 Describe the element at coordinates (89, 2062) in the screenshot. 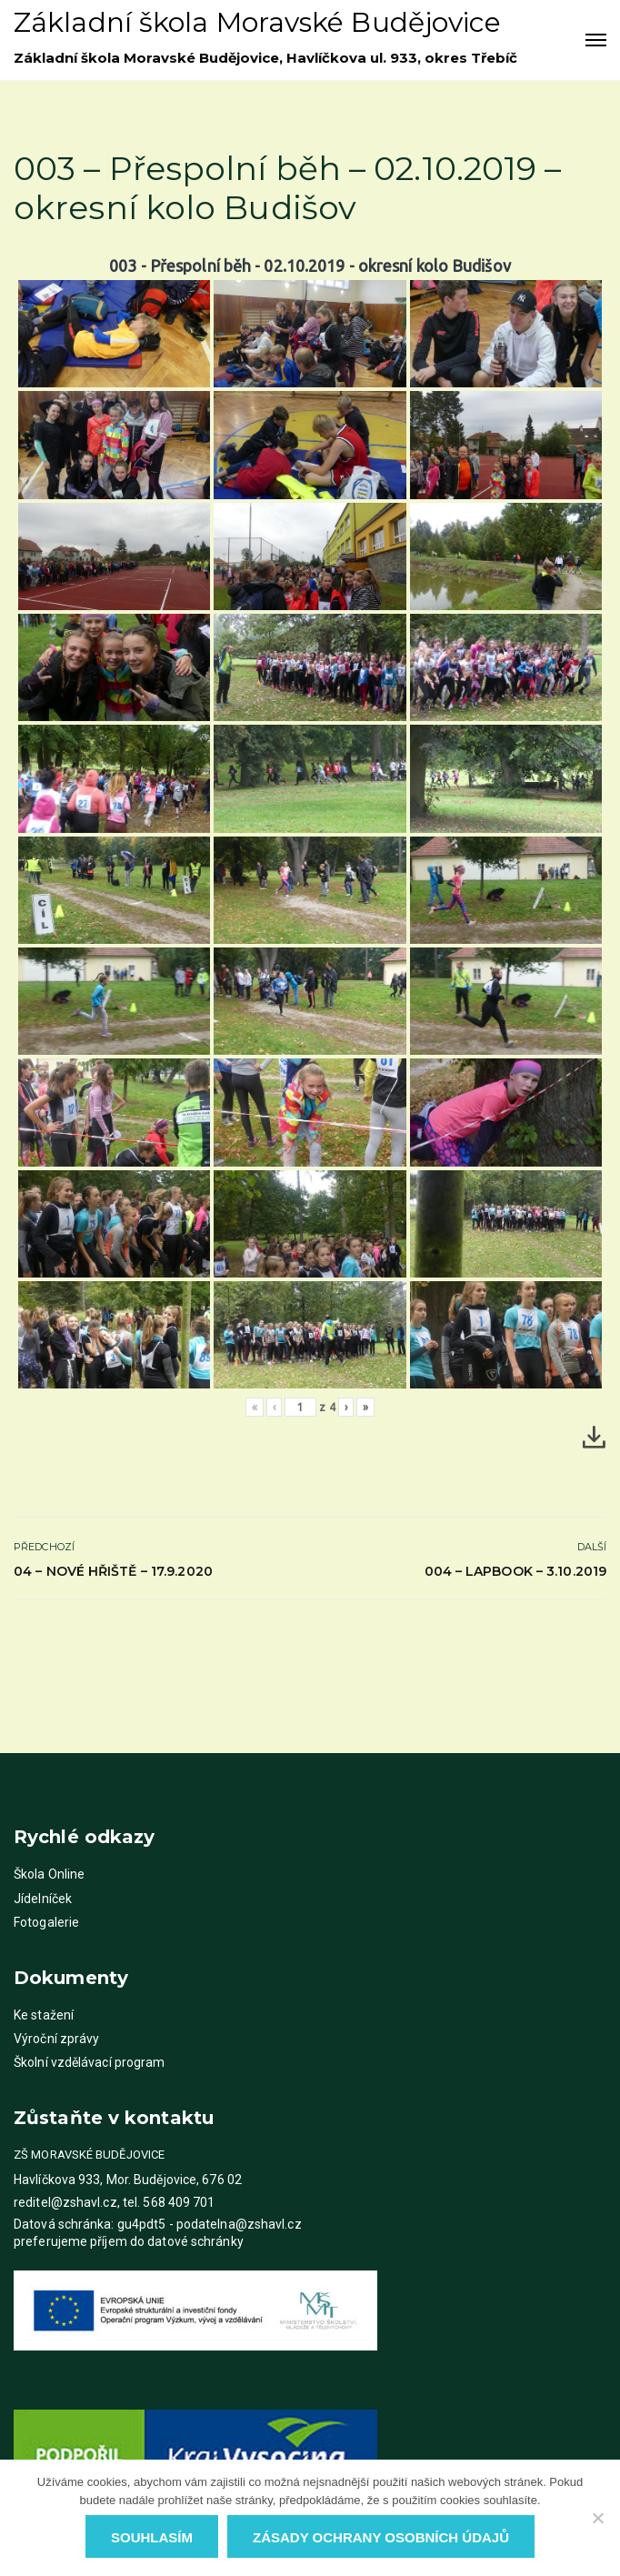

I see `Školní vzdělávací program` at that location.